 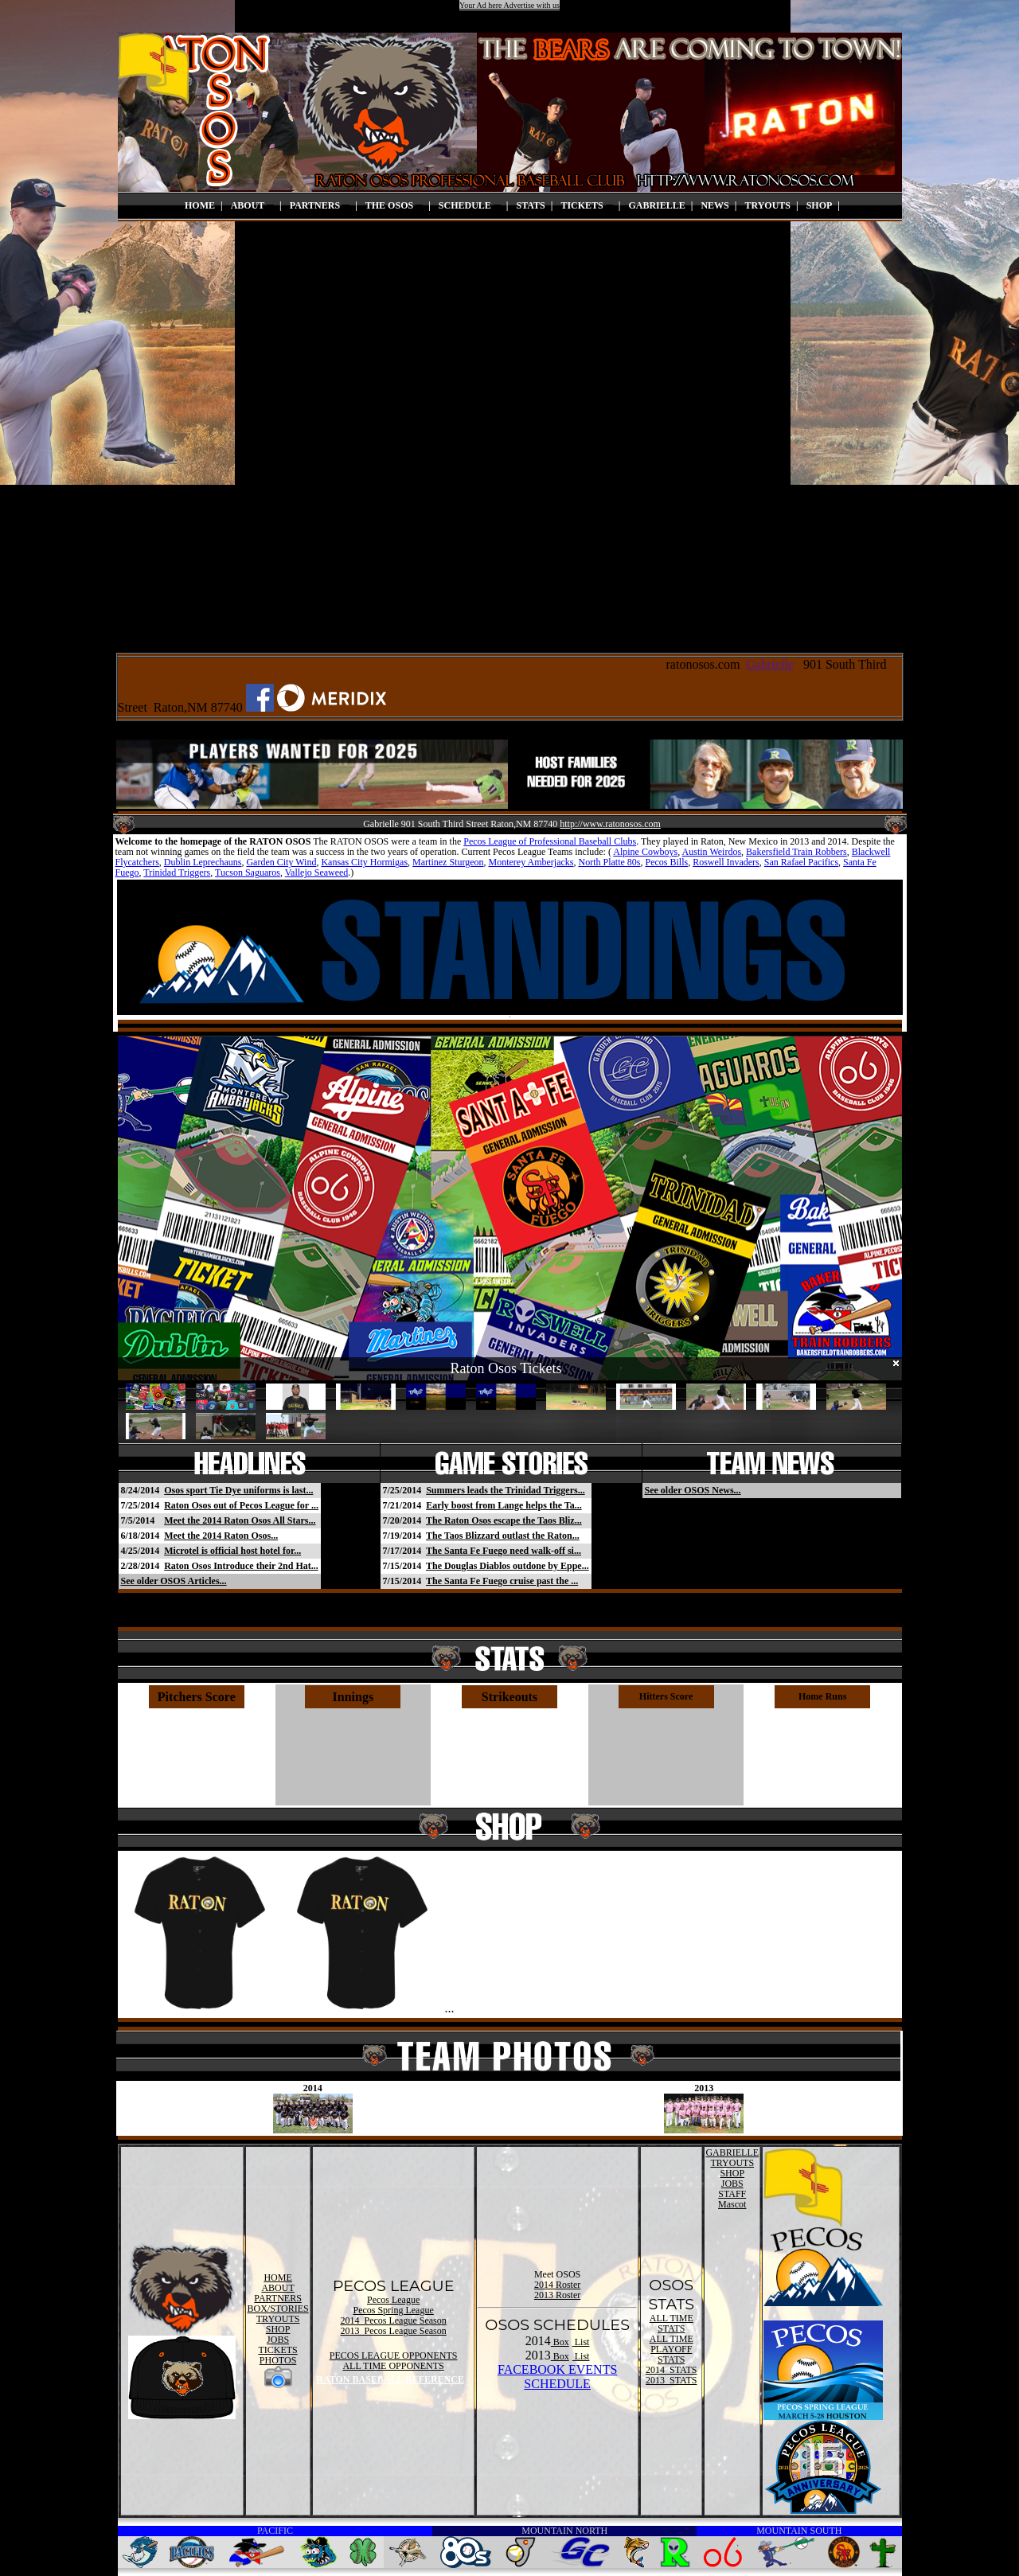 What do you see at coordinates (801, 862) in the screenshot?
I see `San Rafael Pacifics` at bounding box center [801, 862].